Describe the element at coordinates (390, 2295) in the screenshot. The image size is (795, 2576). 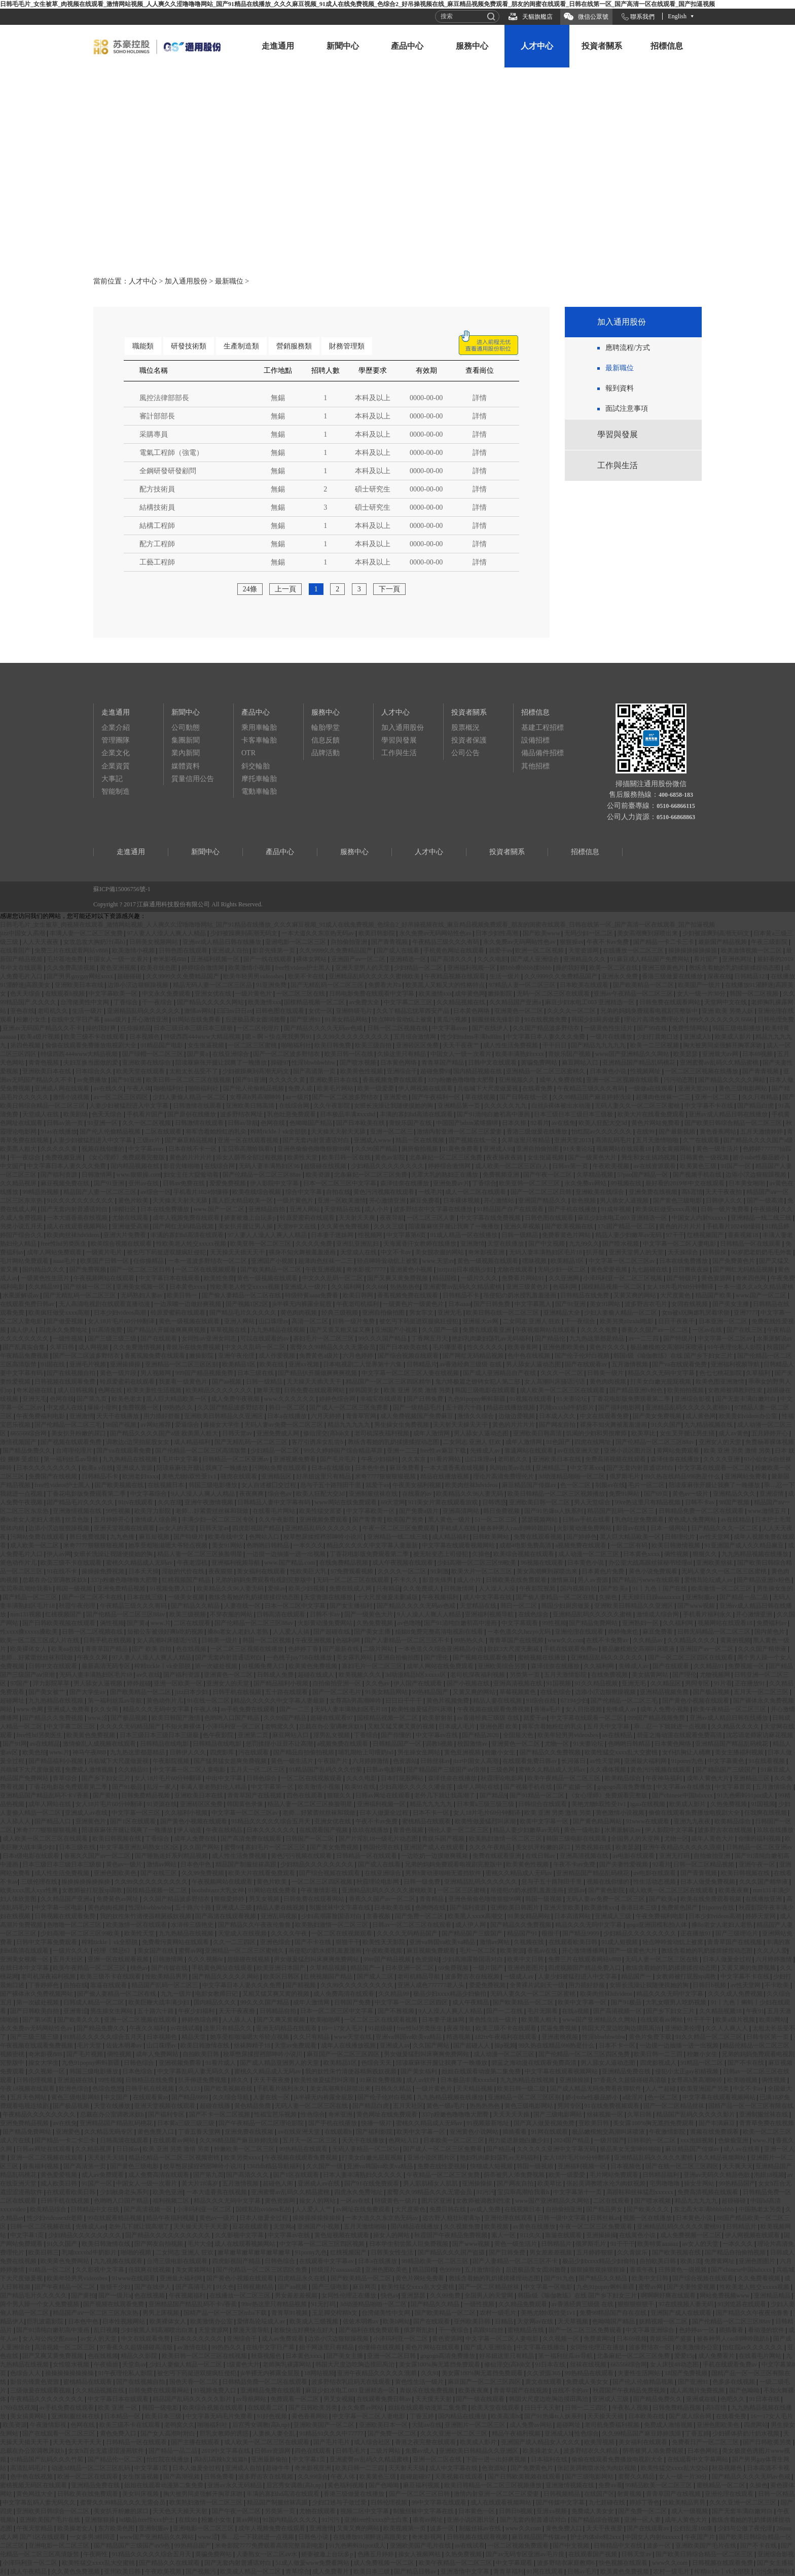
I see `快色av` at that location.